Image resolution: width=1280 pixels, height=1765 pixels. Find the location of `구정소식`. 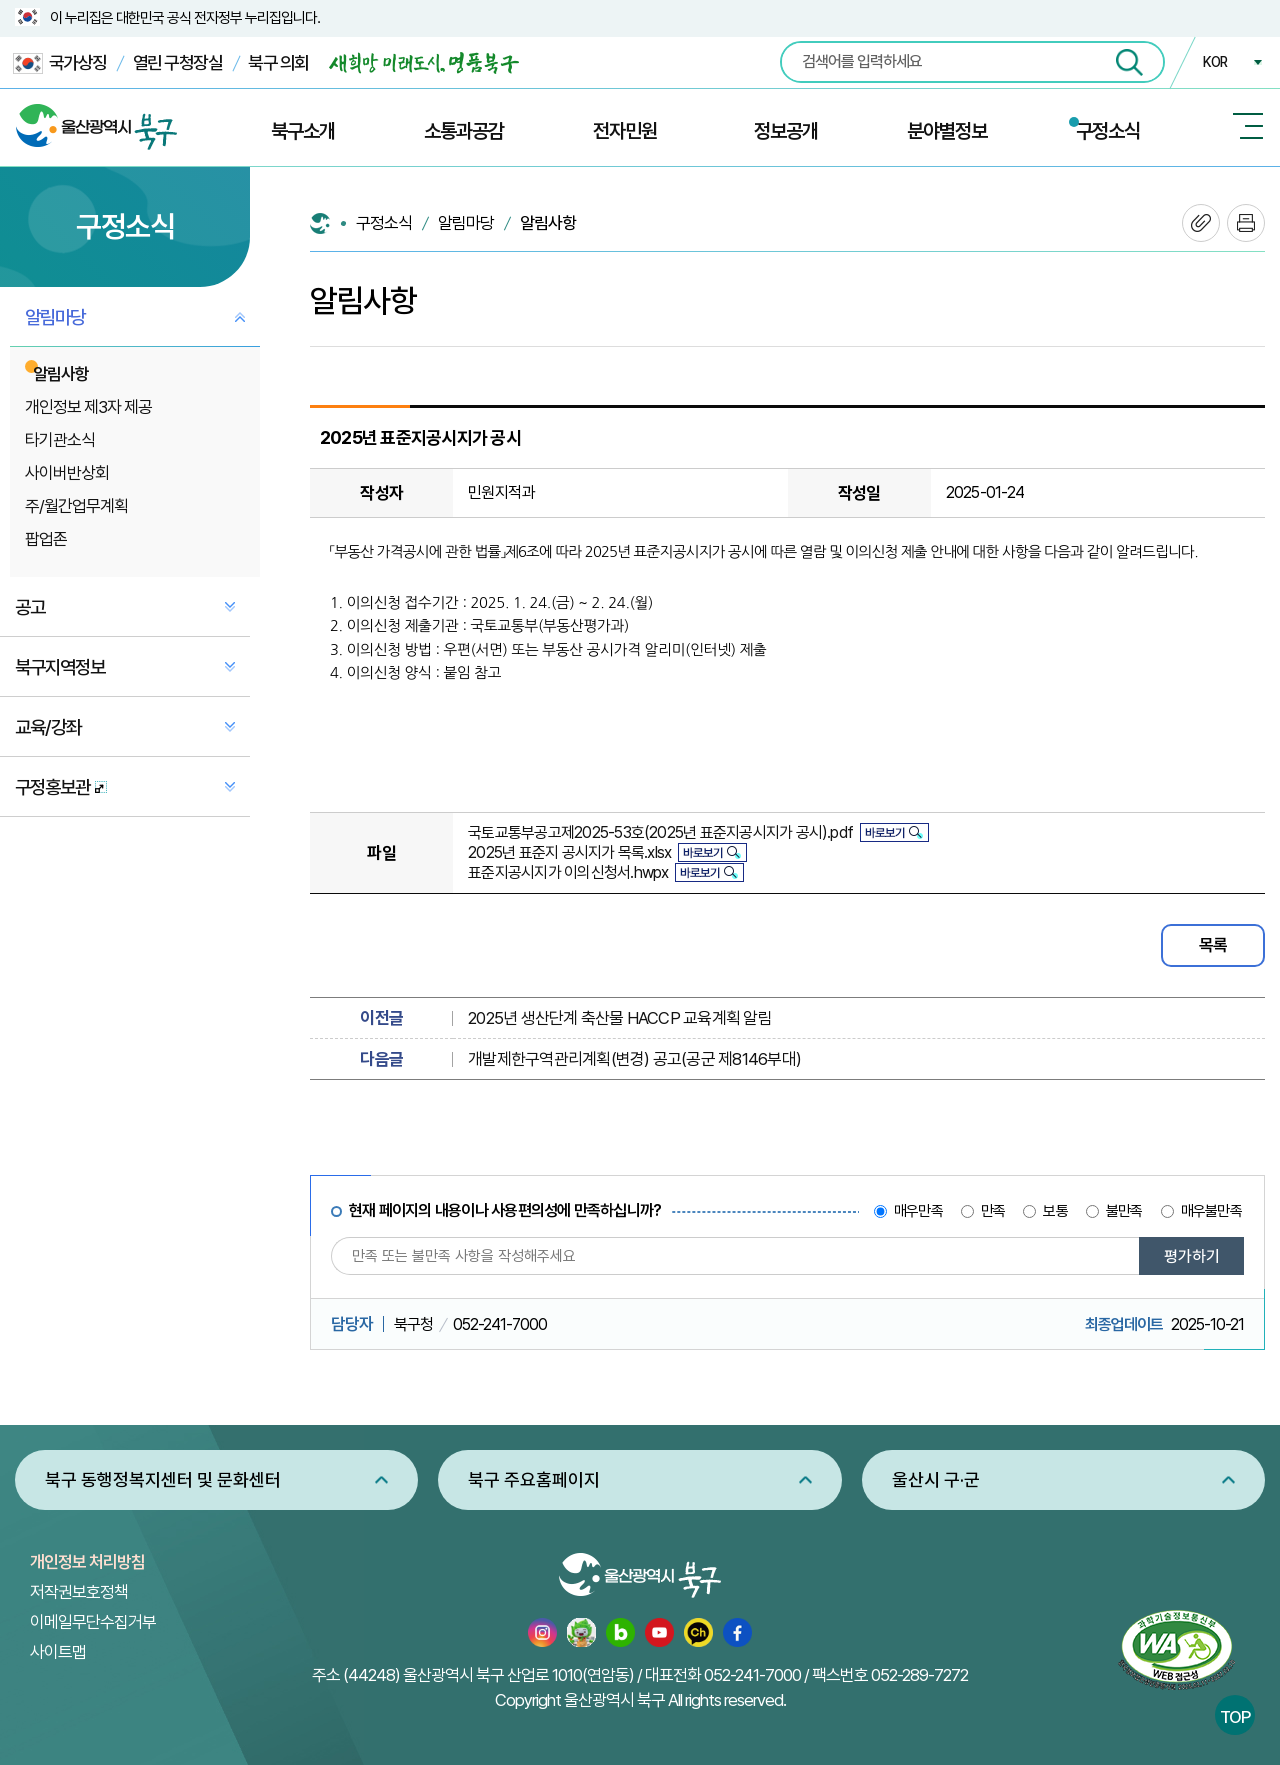

구정소식 is located at coordinates (1108, 131).